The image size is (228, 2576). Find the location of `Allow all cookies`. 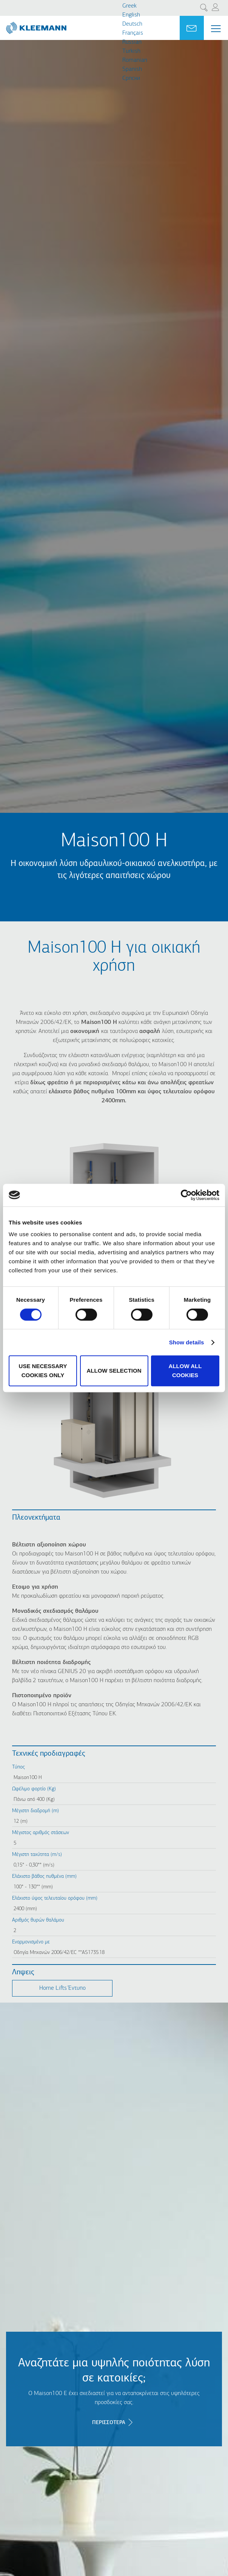

Allow all cookies is located at coordinates (185, 1370).